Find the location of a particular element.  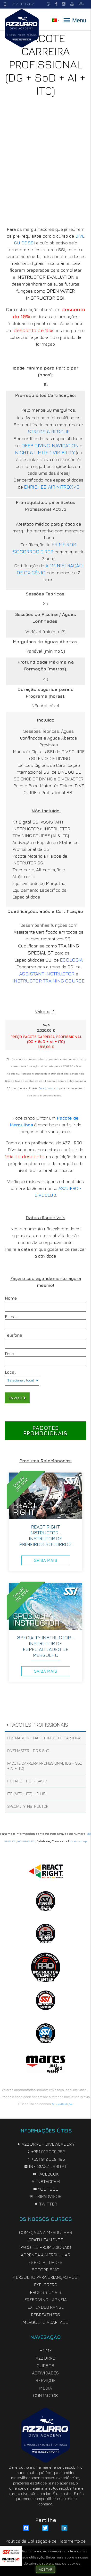

DIVEMASTER - DG & SoD is located at coordinates (28, 1750).